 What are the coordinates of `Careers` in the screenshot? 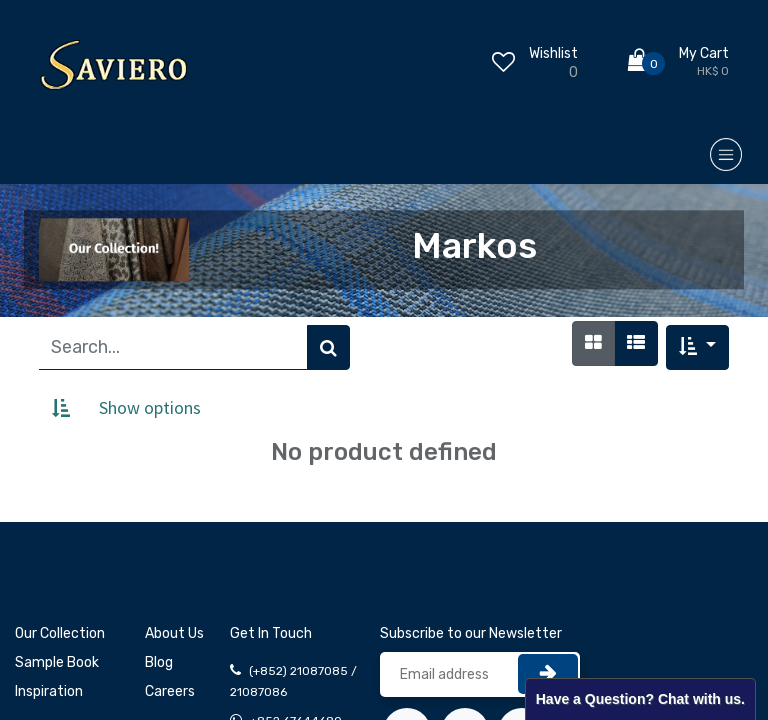 It's located at (170, 691).